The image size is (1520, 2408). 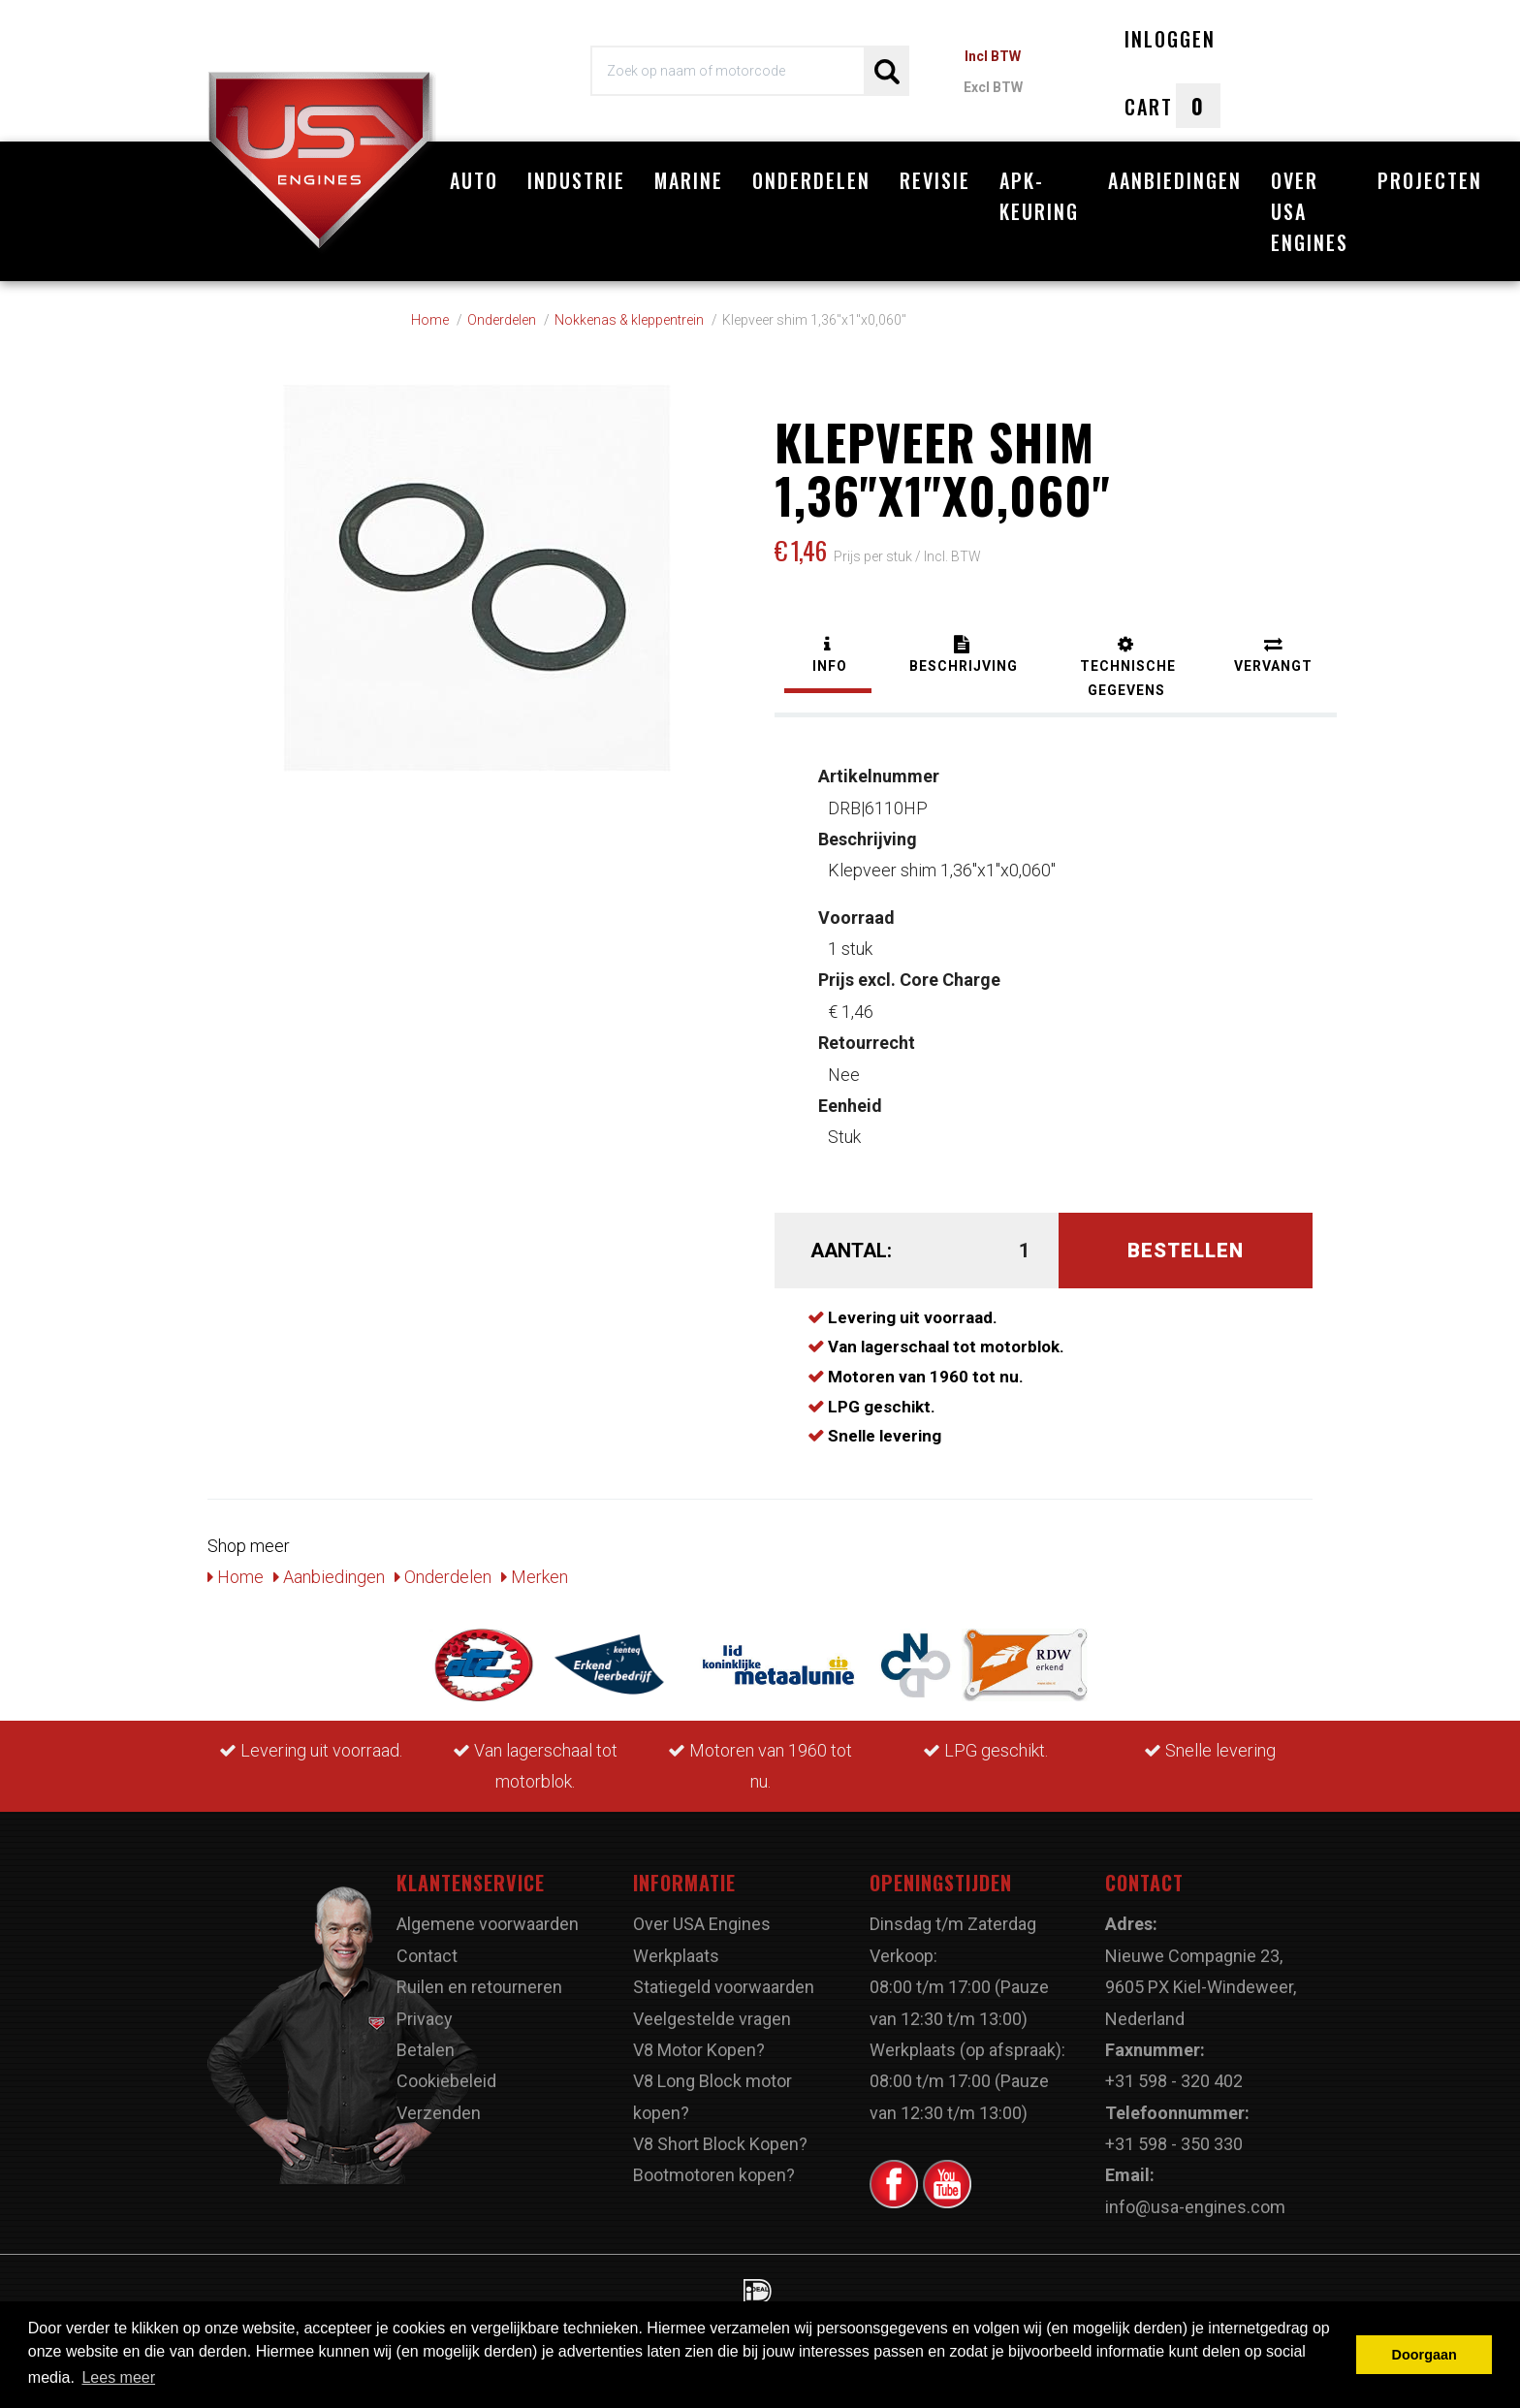 What do you see at coordinates (723, 1987) in the screenshot?
I see `Statiegeld voorwaarden` at bounding box center [723, 1987].